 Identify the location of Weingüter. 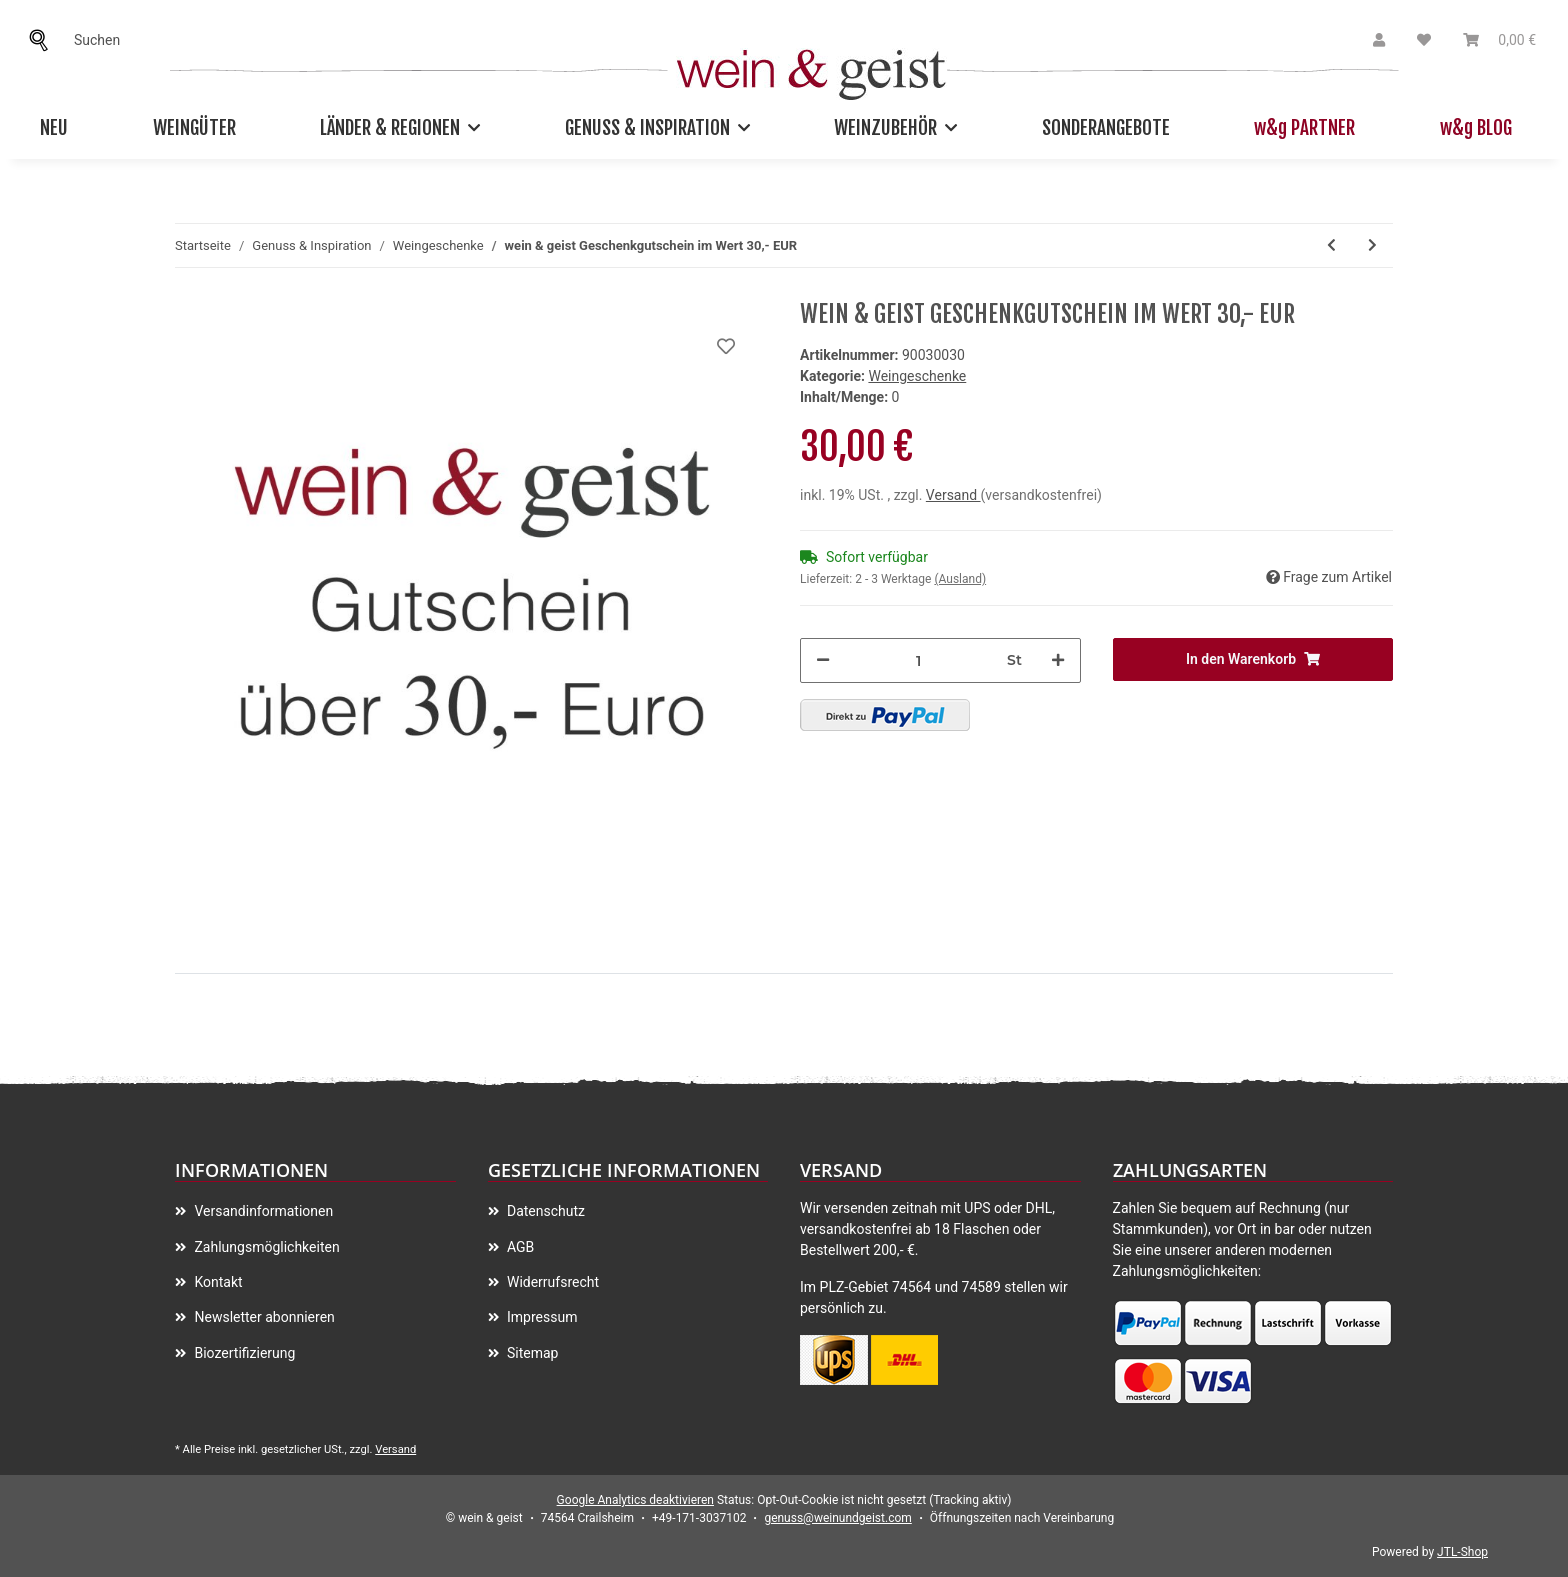
(194, 128).